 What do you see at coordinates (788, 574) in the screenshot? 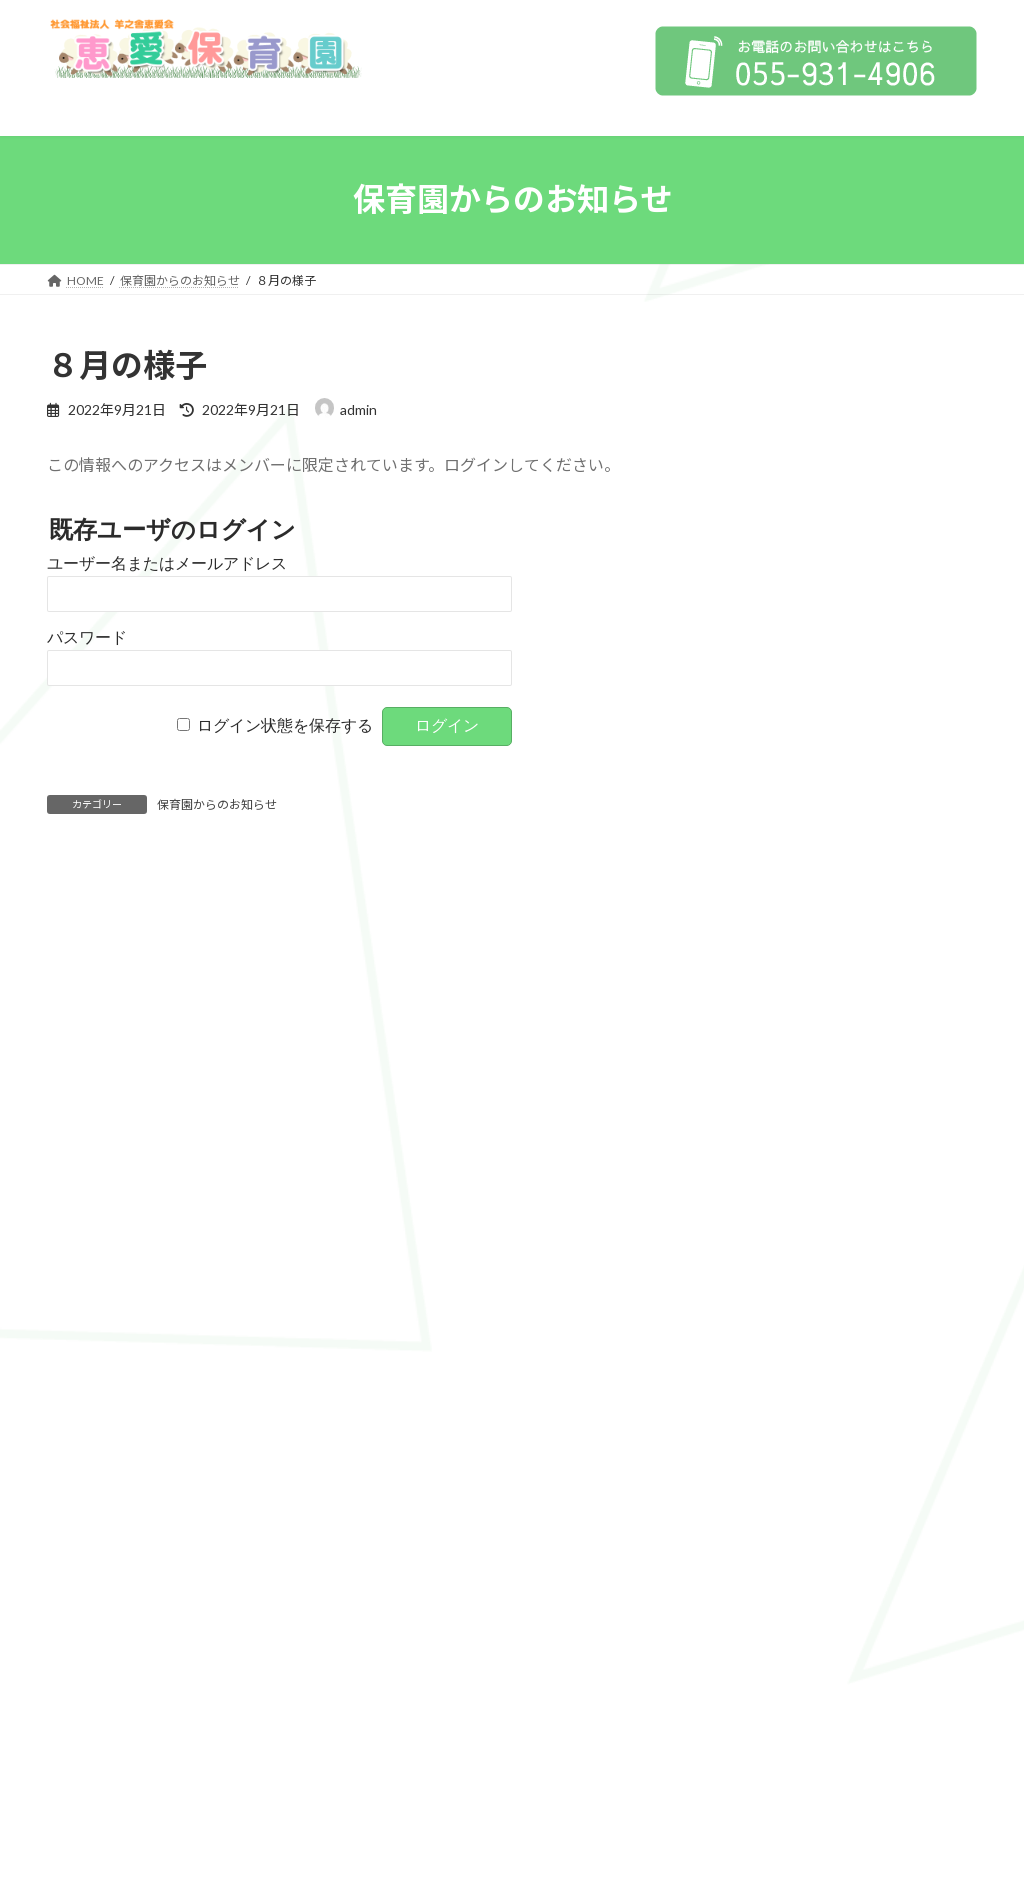
I see `保育への取り組み` at bounding box center [788, 574].